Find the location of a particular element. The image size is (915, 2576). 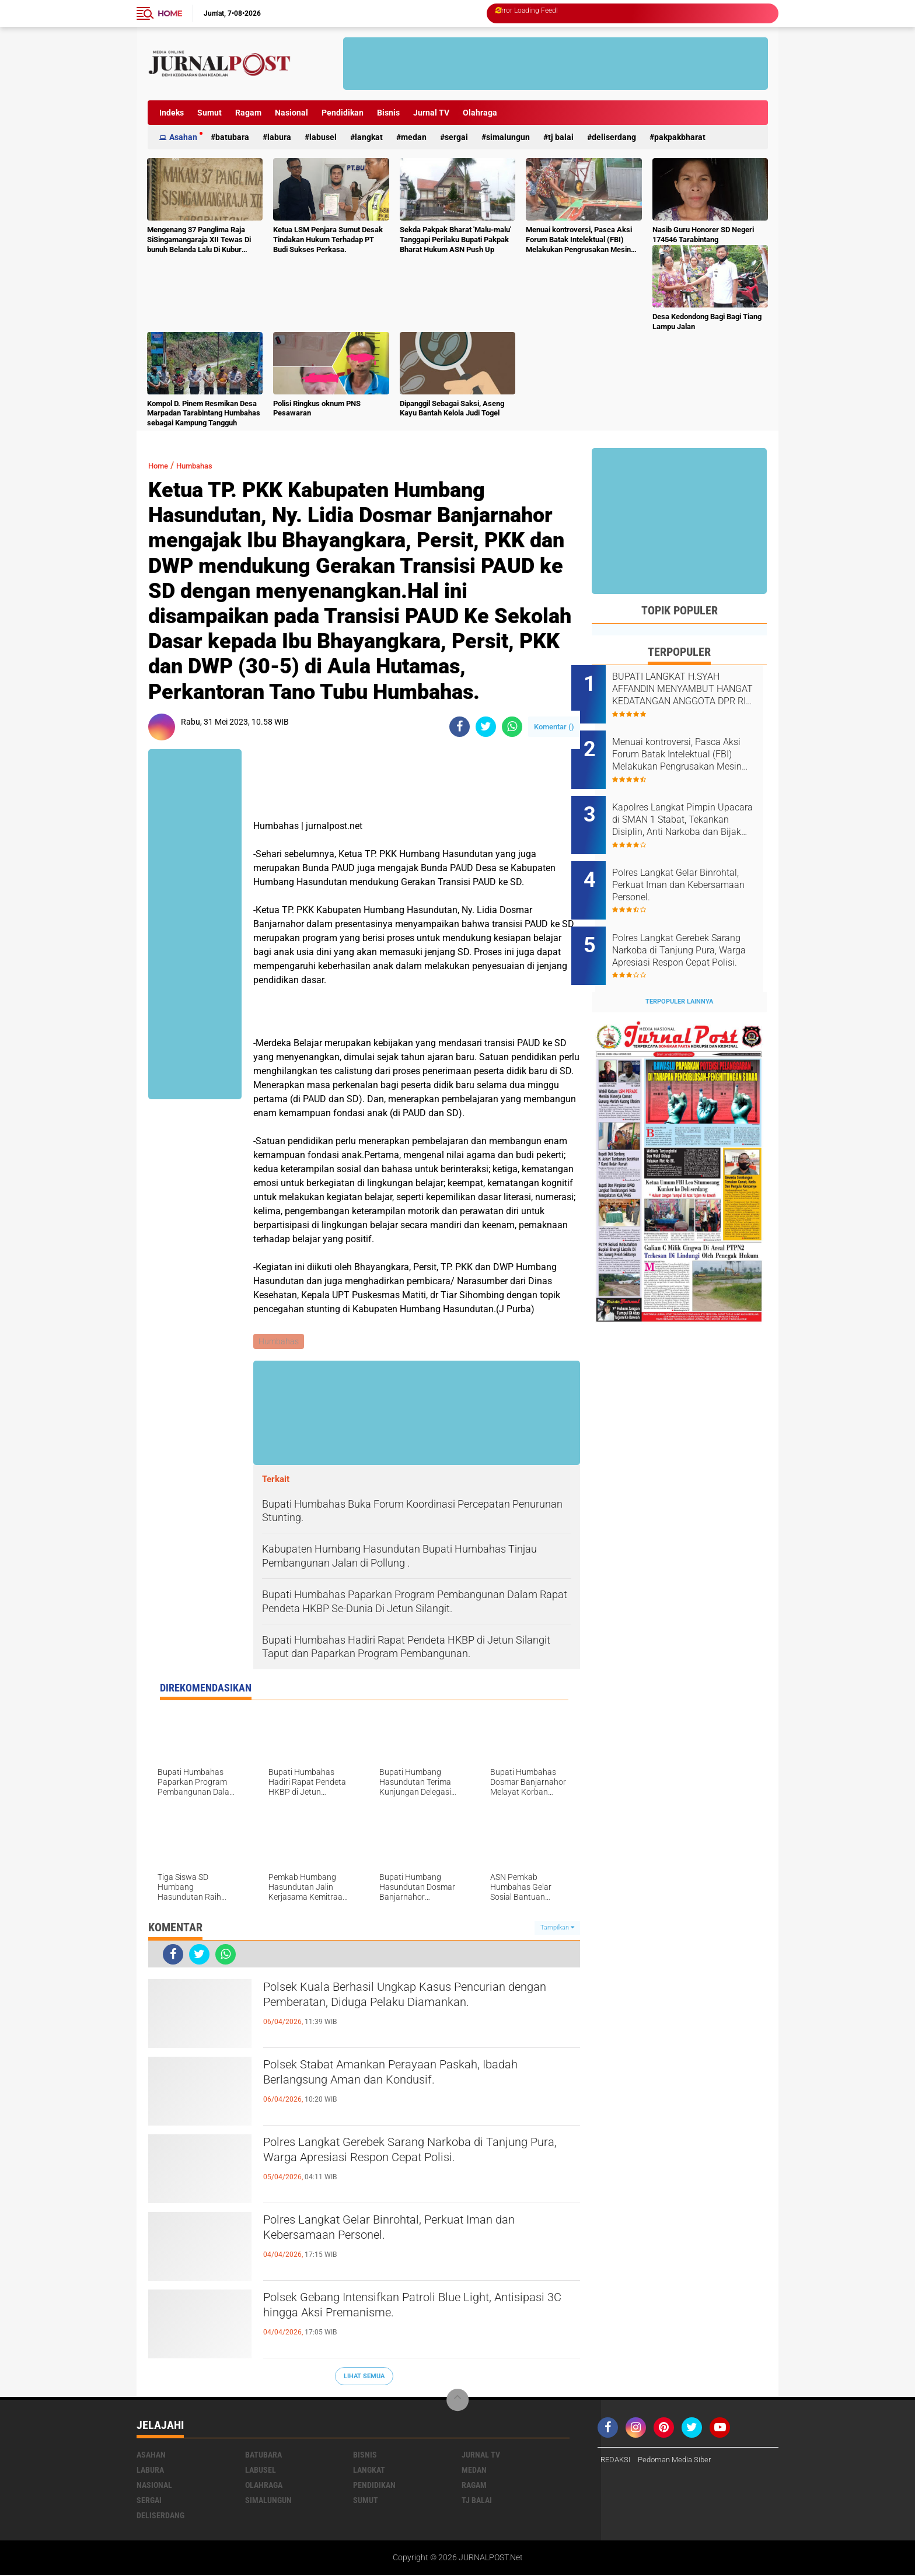

Asahan is located at coordinates (183, 137).